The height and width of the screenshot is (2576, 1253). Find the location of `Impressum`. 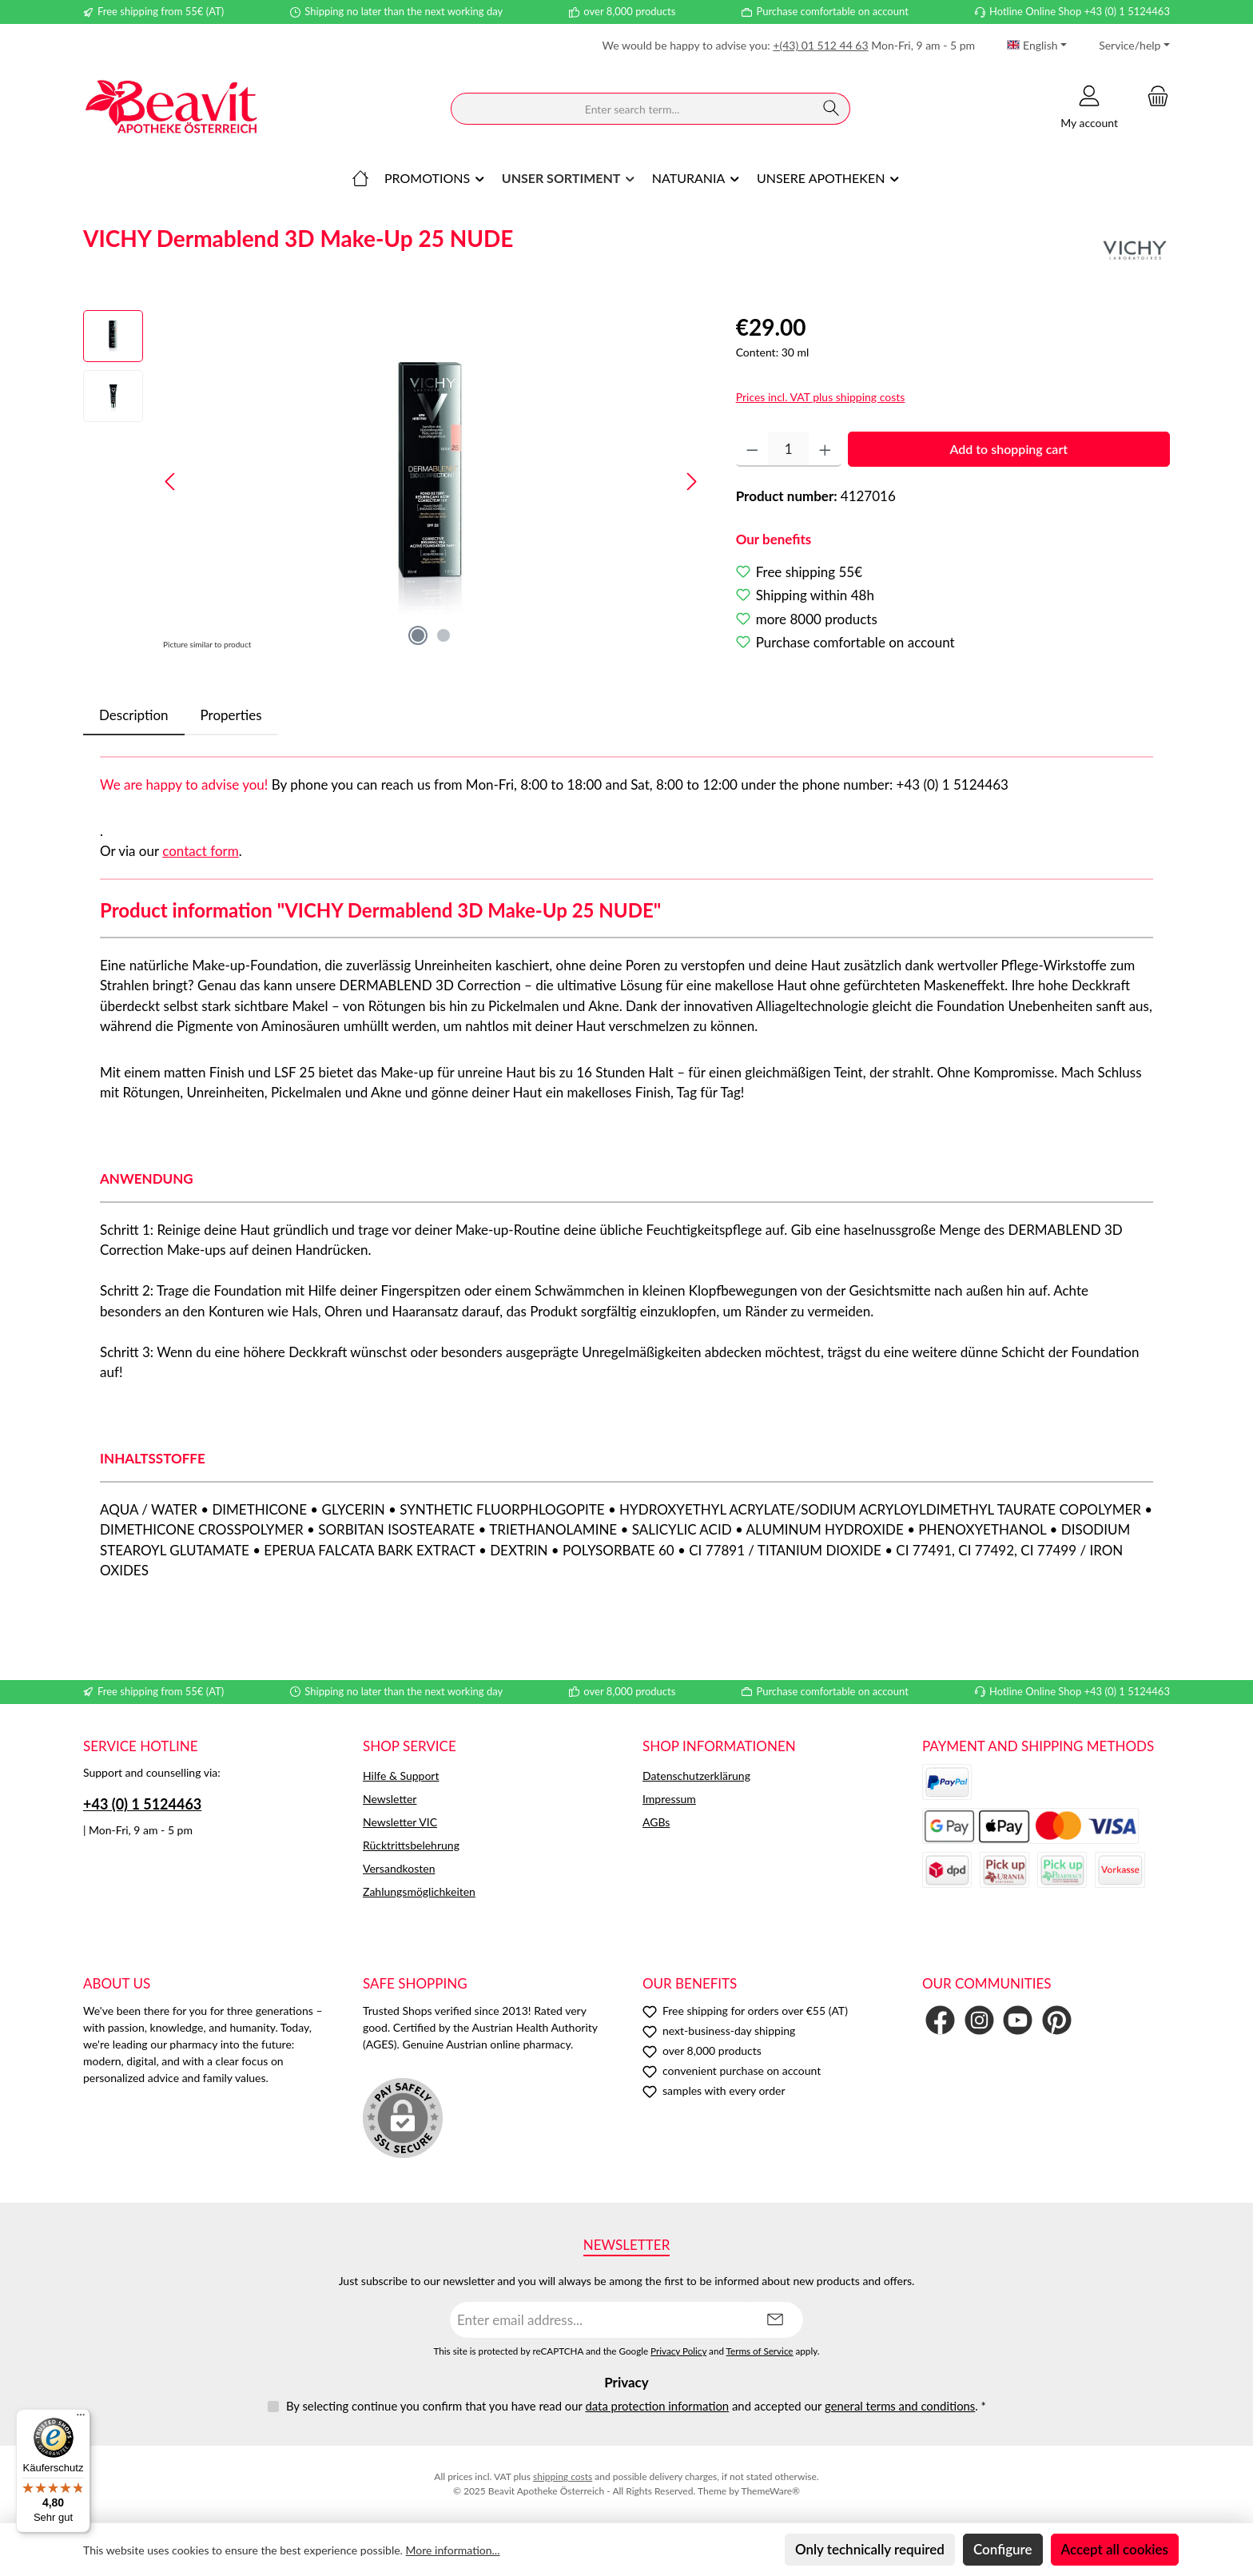

Impressum is located at coordinates (669, 1799).